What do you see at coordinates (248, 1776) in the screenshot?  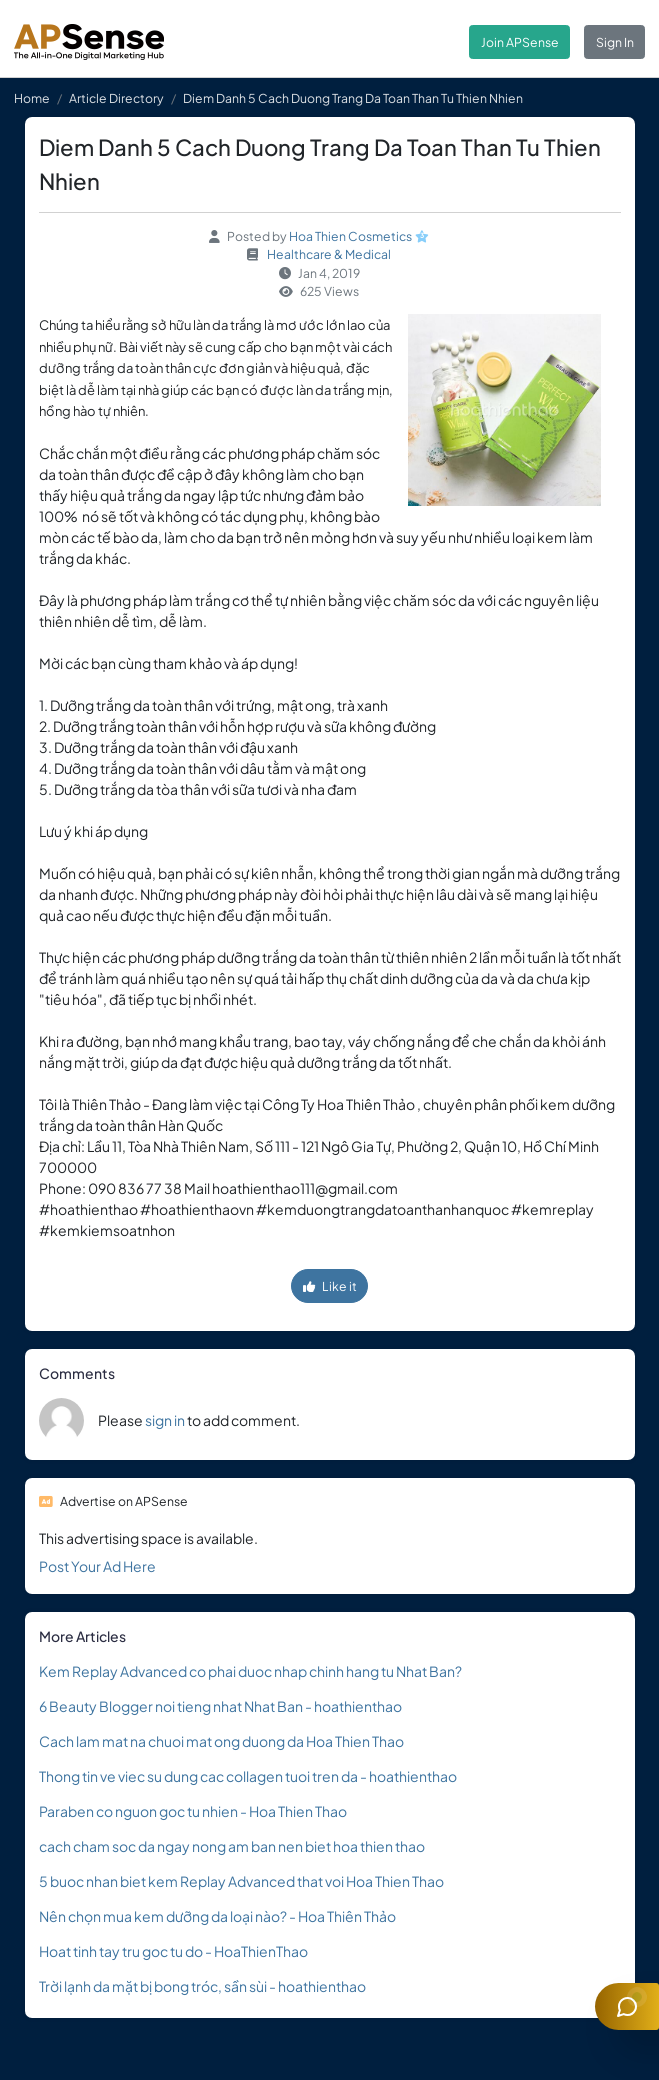 I see `Thong tin ve viec su dung cac collagen tuoi tren da - hoathienthao` at bounding box center [248, 1776].